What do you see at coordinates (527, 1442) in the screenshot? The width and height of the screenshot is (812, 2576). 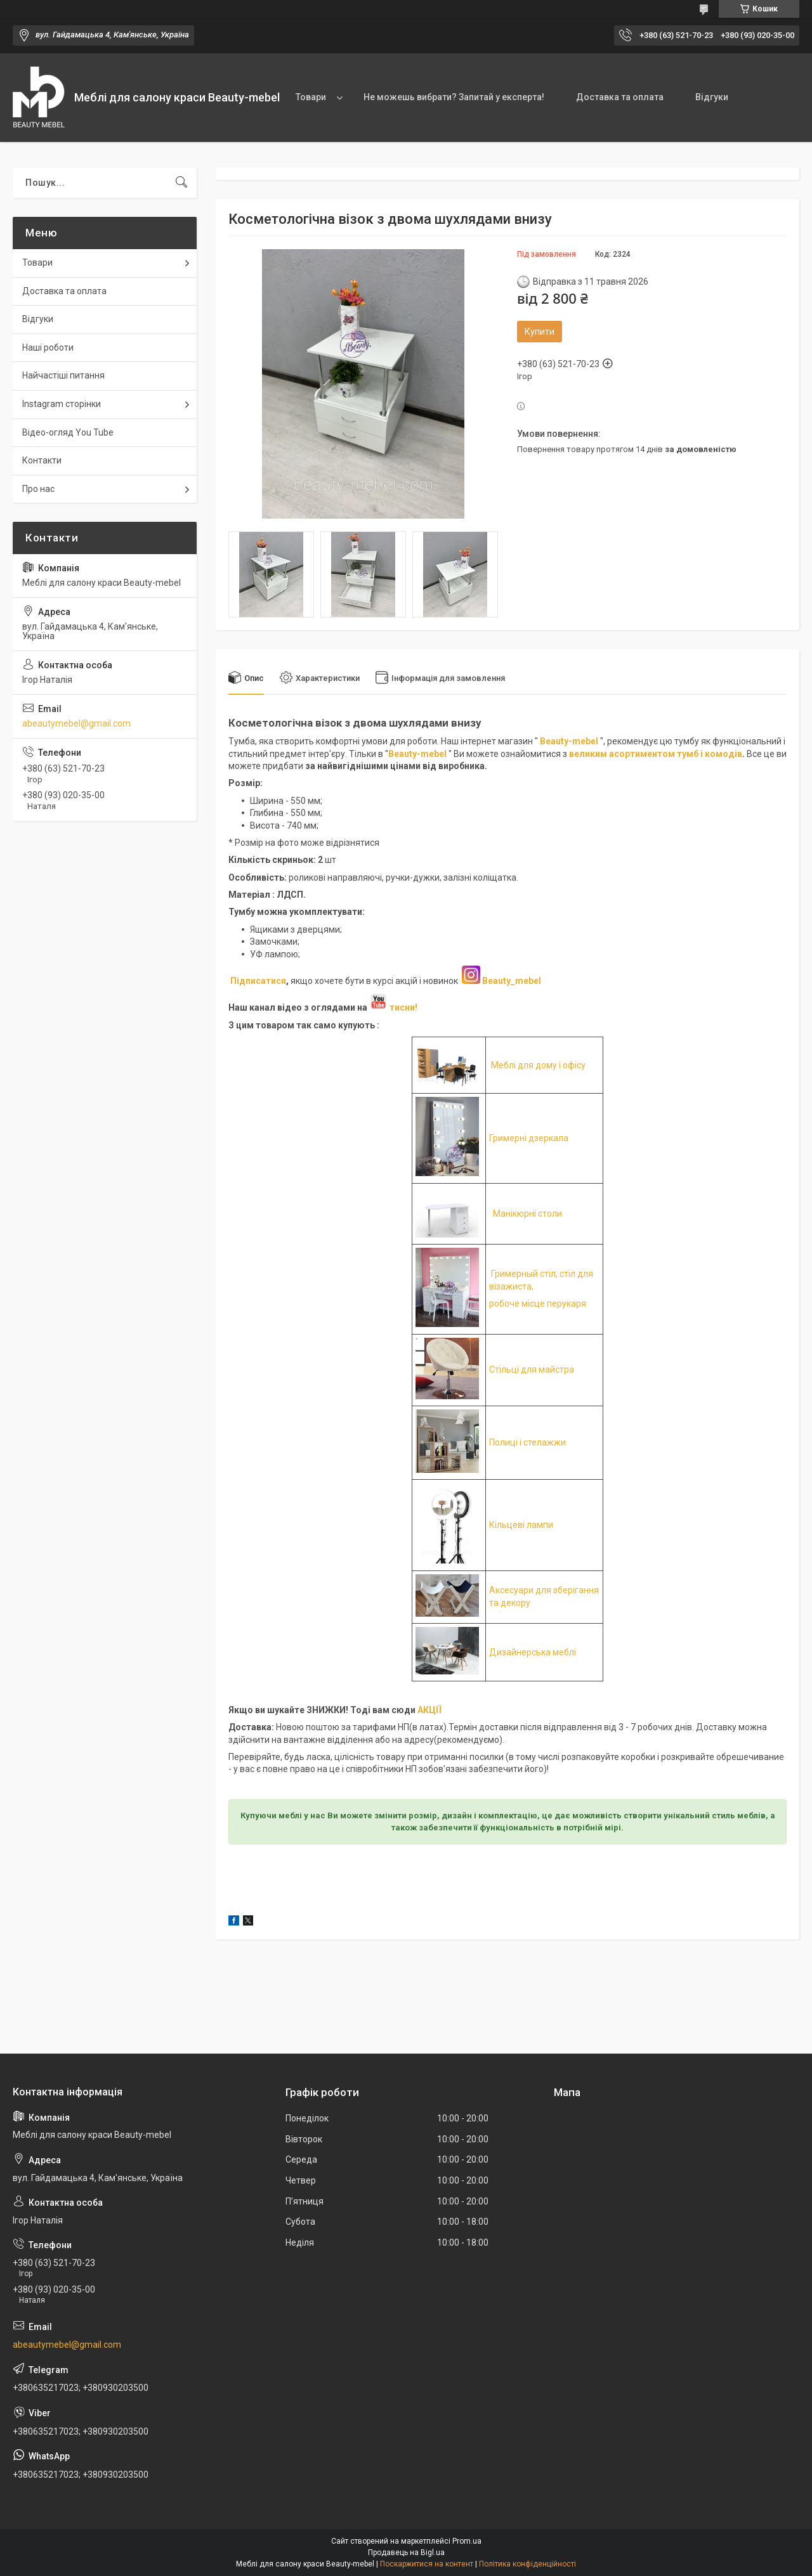 I see `Полиці і стелажжи` at bounding box center [527, 1442].